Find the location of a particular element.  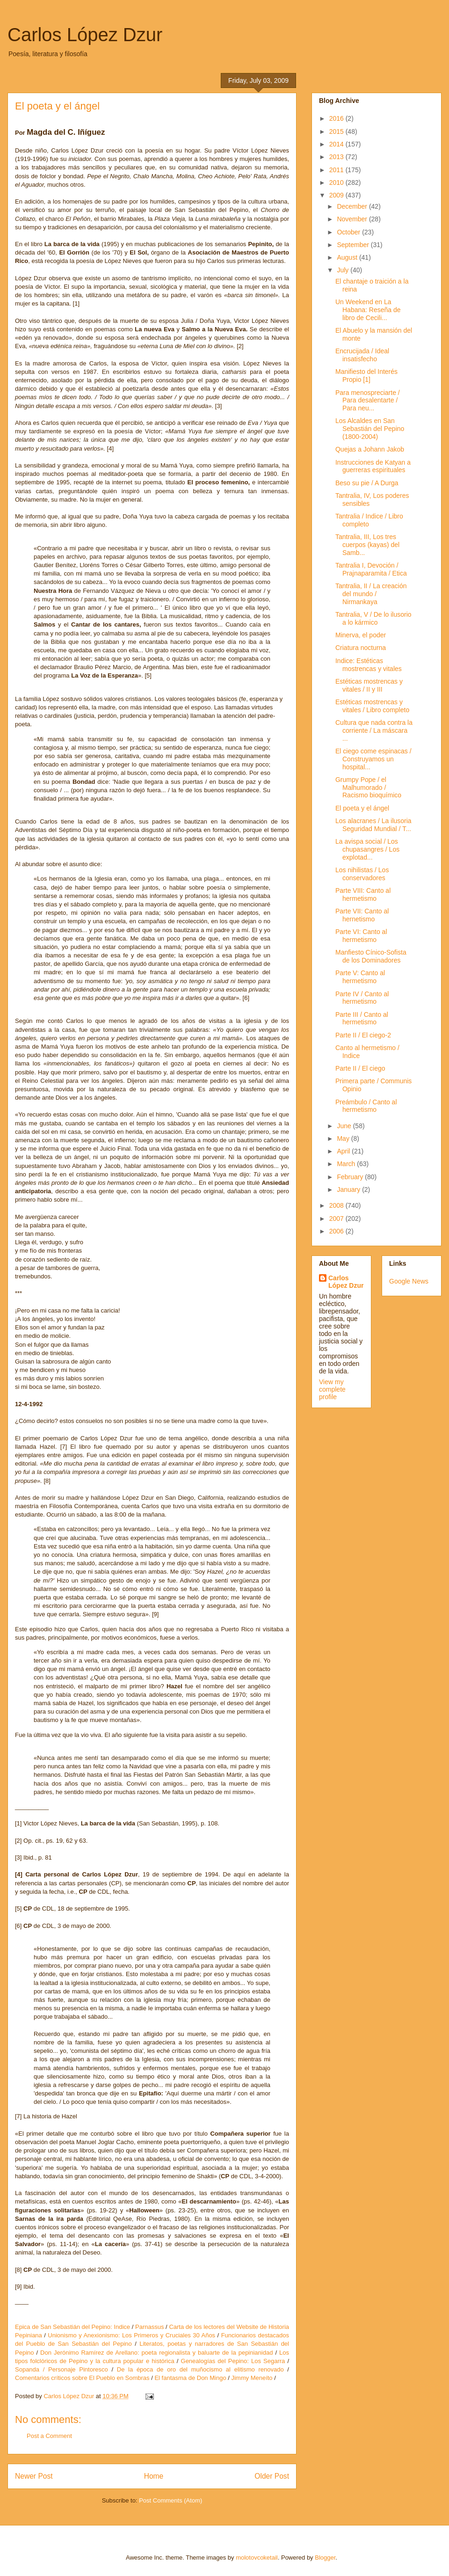

Tantralia, III, Los tres cuerpos (kayas) del Samb... is located at coordinates (367, 544).